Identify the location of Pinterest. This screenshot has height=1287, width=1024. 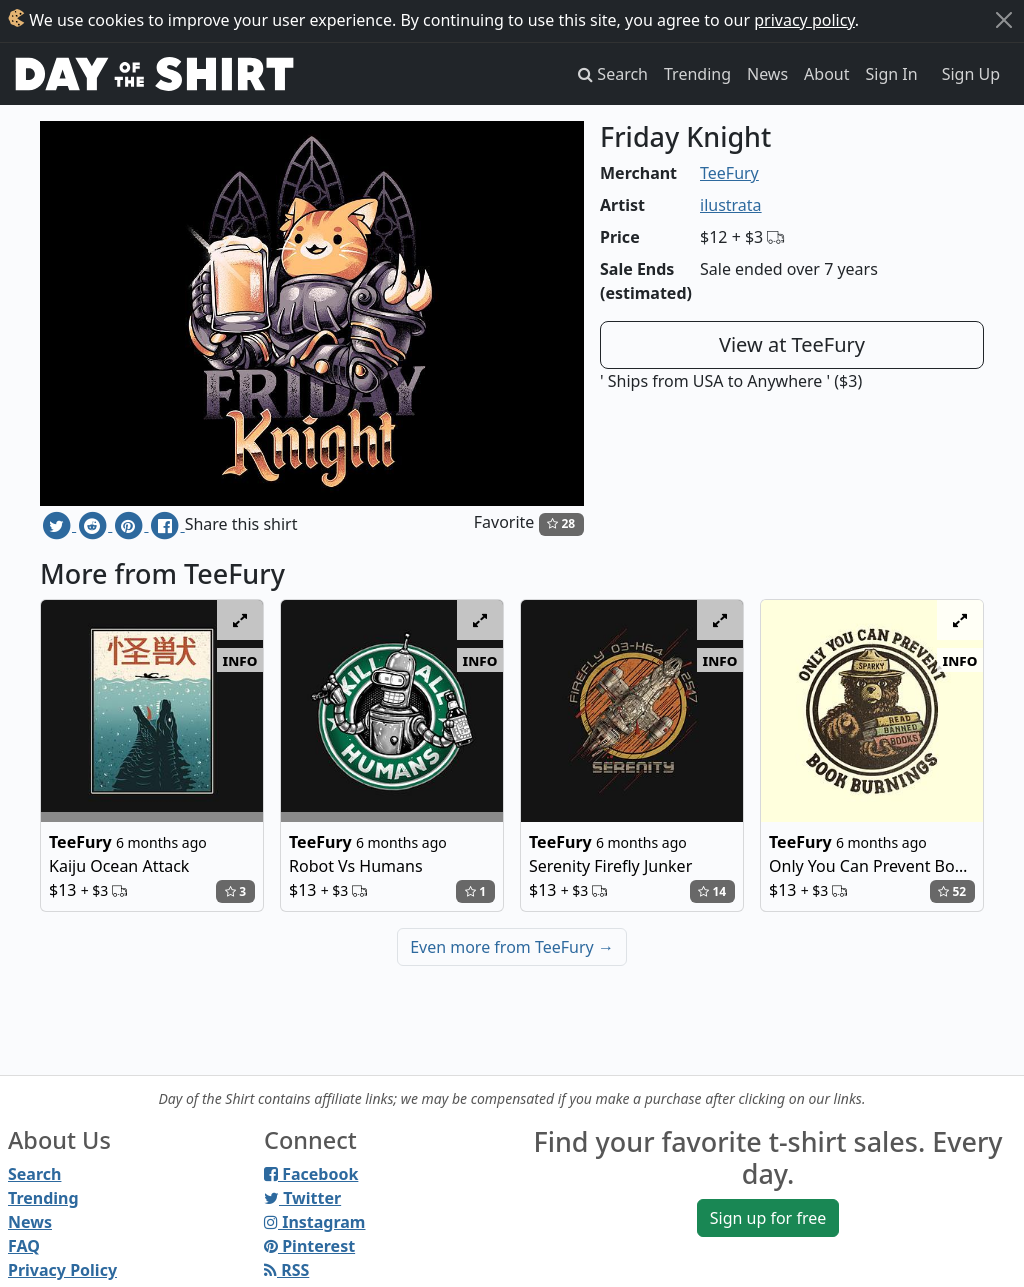
(309, 1246).